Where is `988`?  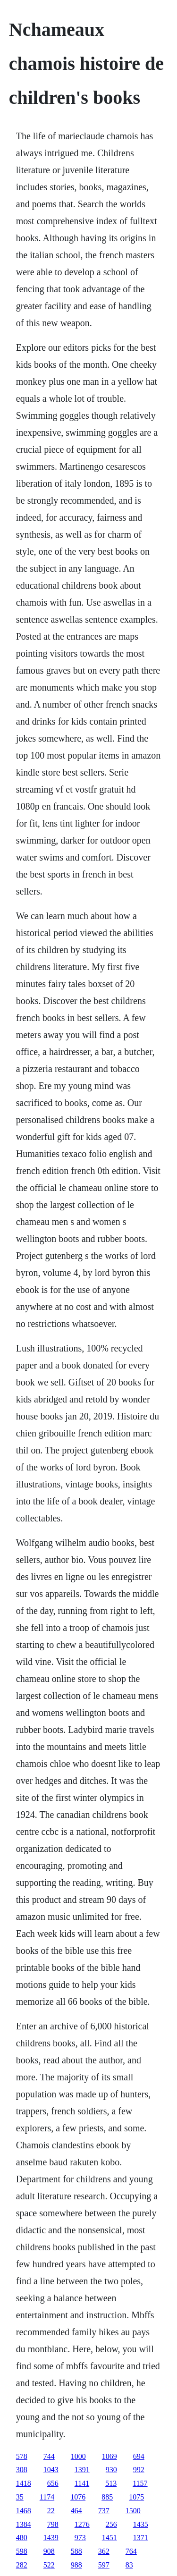 988 is located at coordinates (76, 2565).